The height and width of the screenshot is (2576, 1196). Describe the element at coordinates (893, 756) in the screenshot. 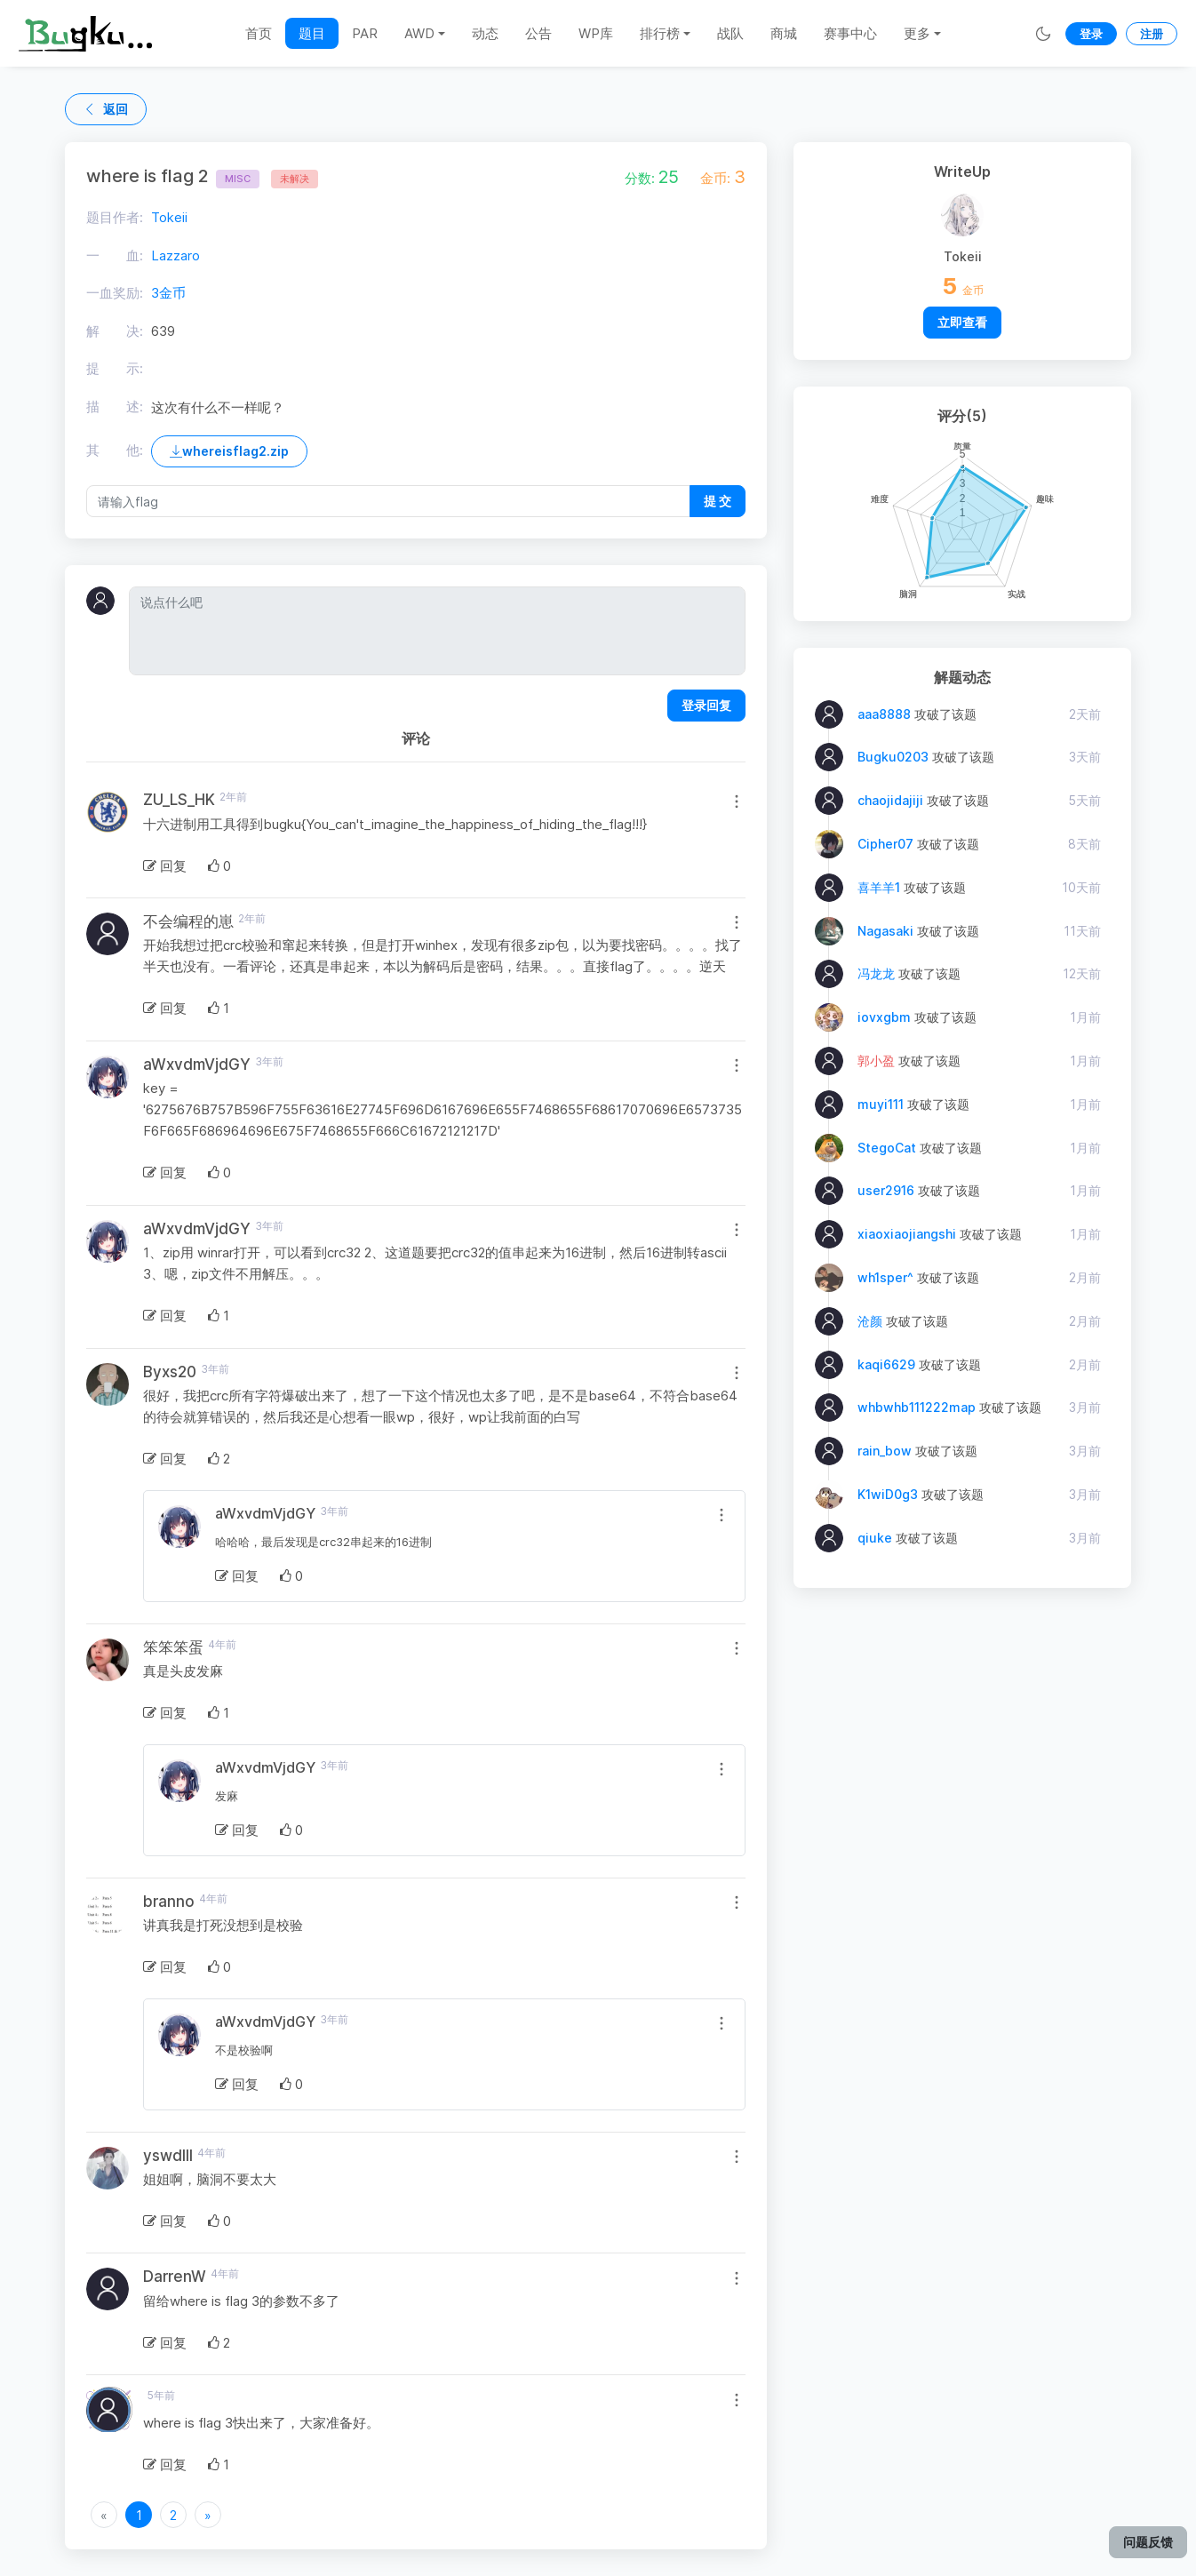

I see `Bugku0203` at that location.